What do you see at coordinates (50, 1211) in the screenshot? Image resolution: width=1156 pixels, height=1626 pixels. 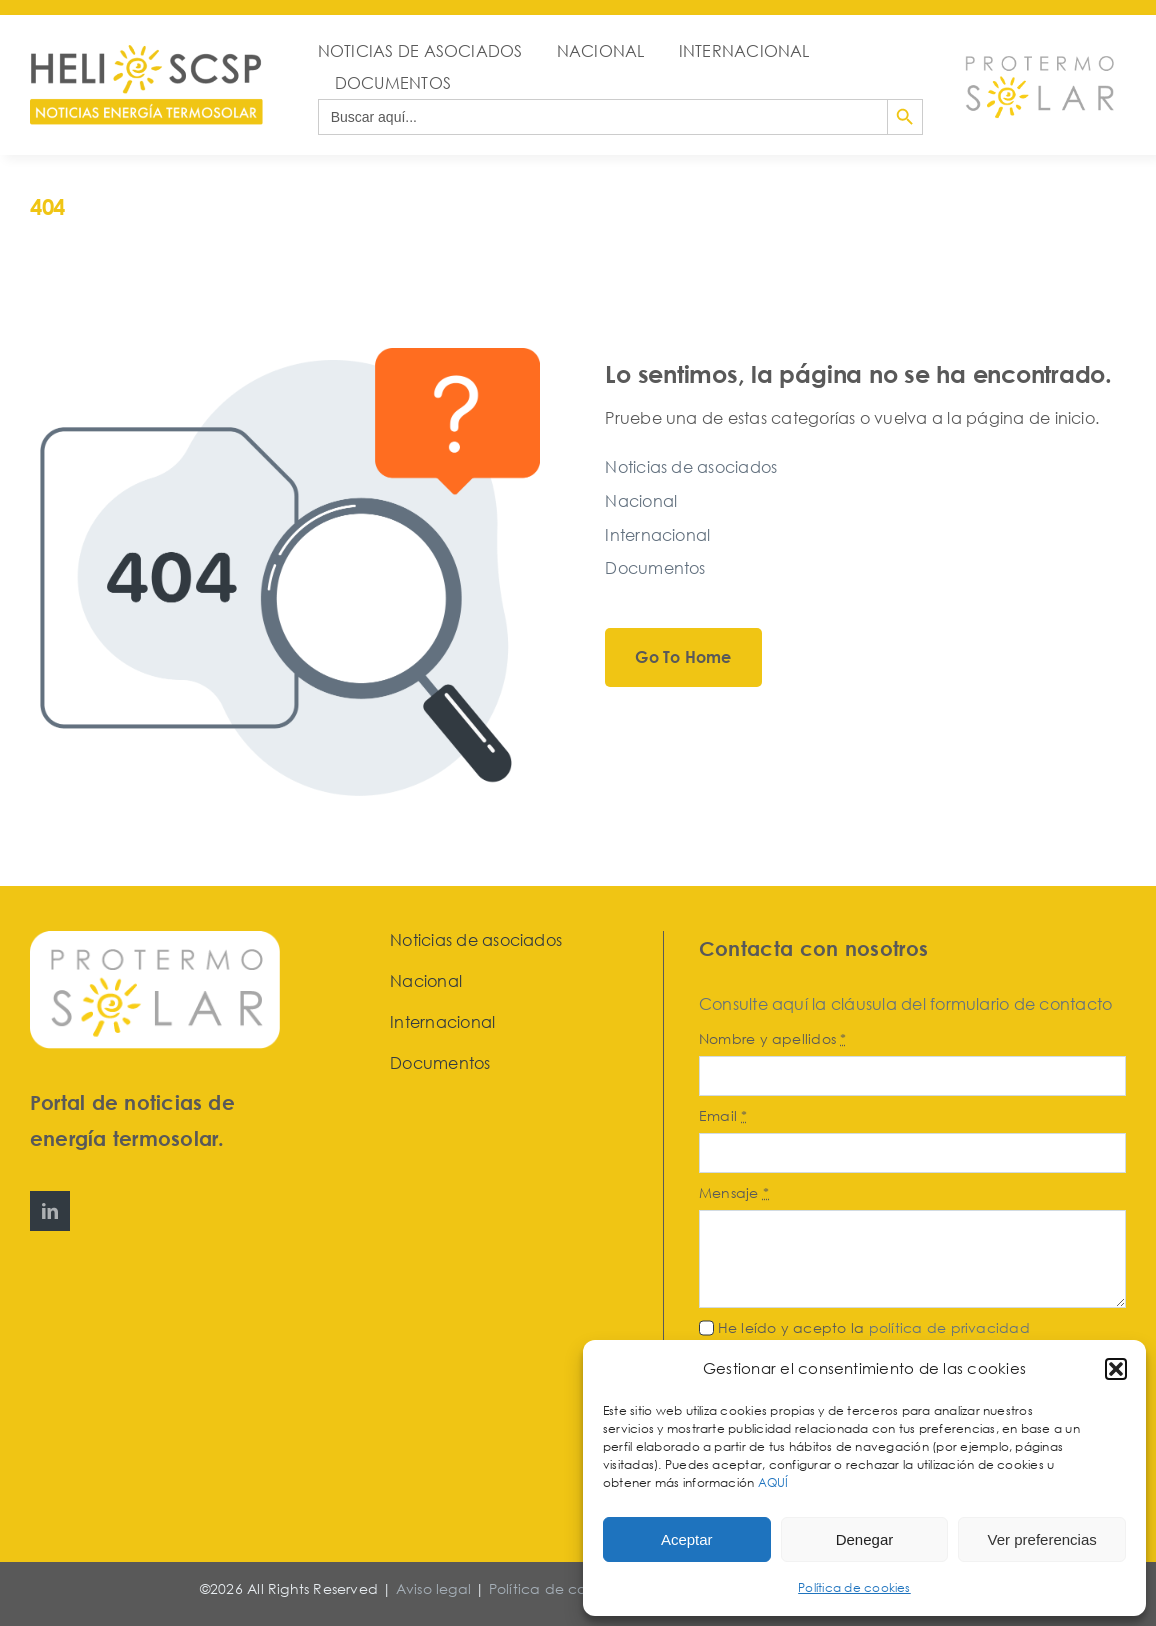 I see `[linkedin]` at bounding box center [50, 1211].